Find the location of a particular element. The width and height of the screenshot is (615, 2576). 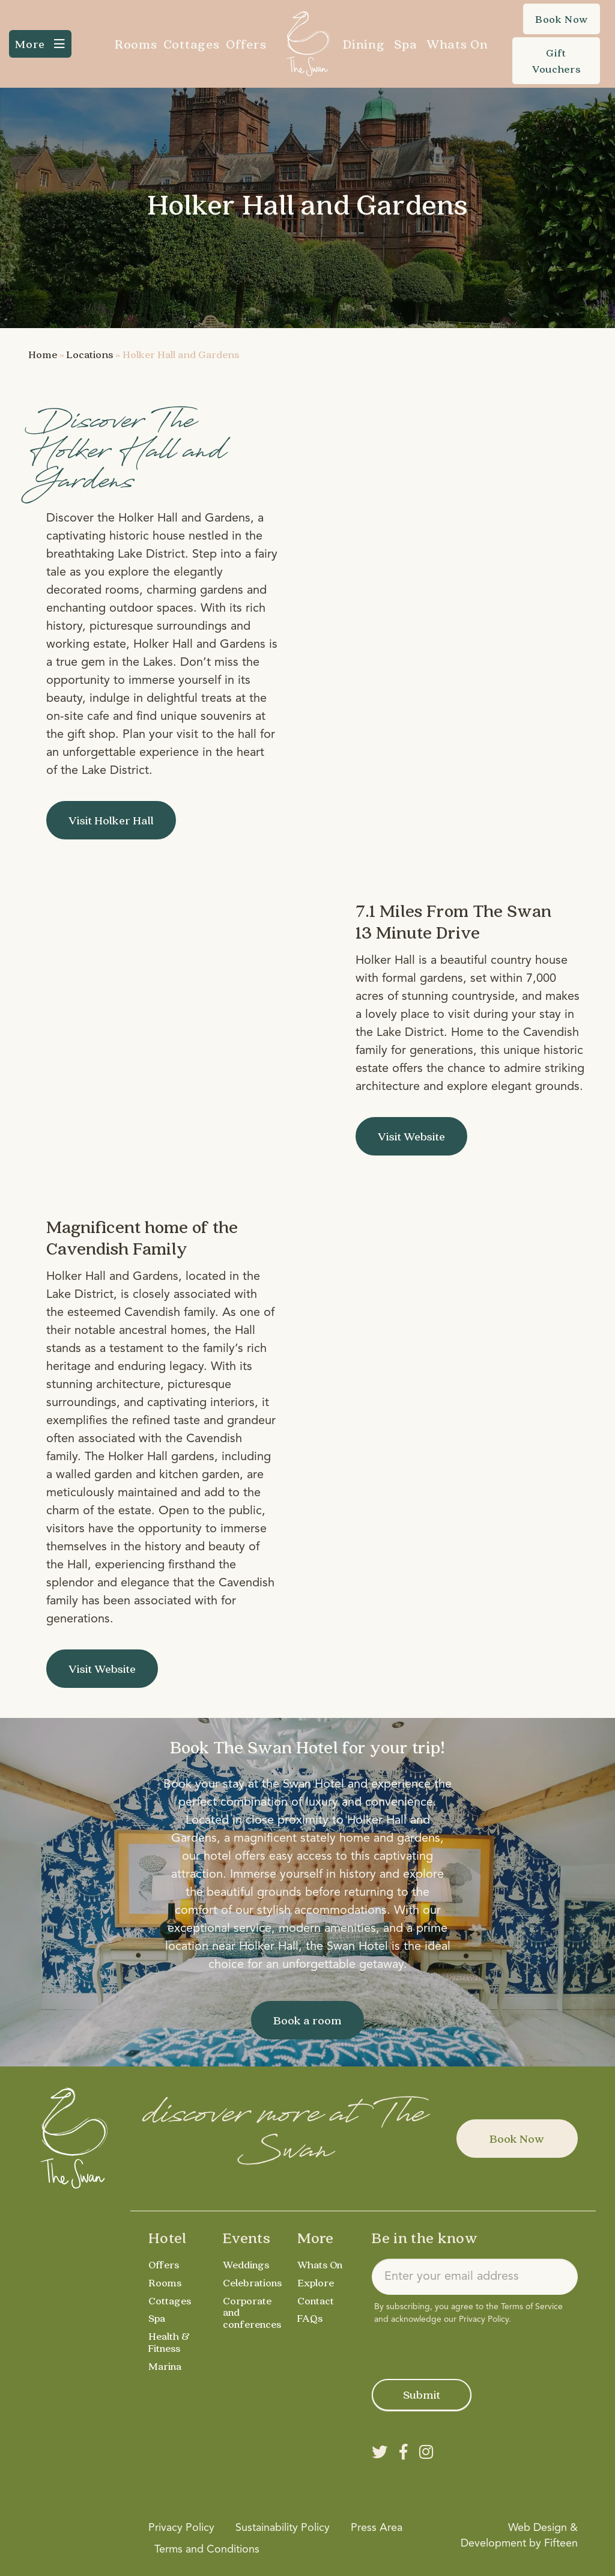

Dining is located at coordinates (364, 44).